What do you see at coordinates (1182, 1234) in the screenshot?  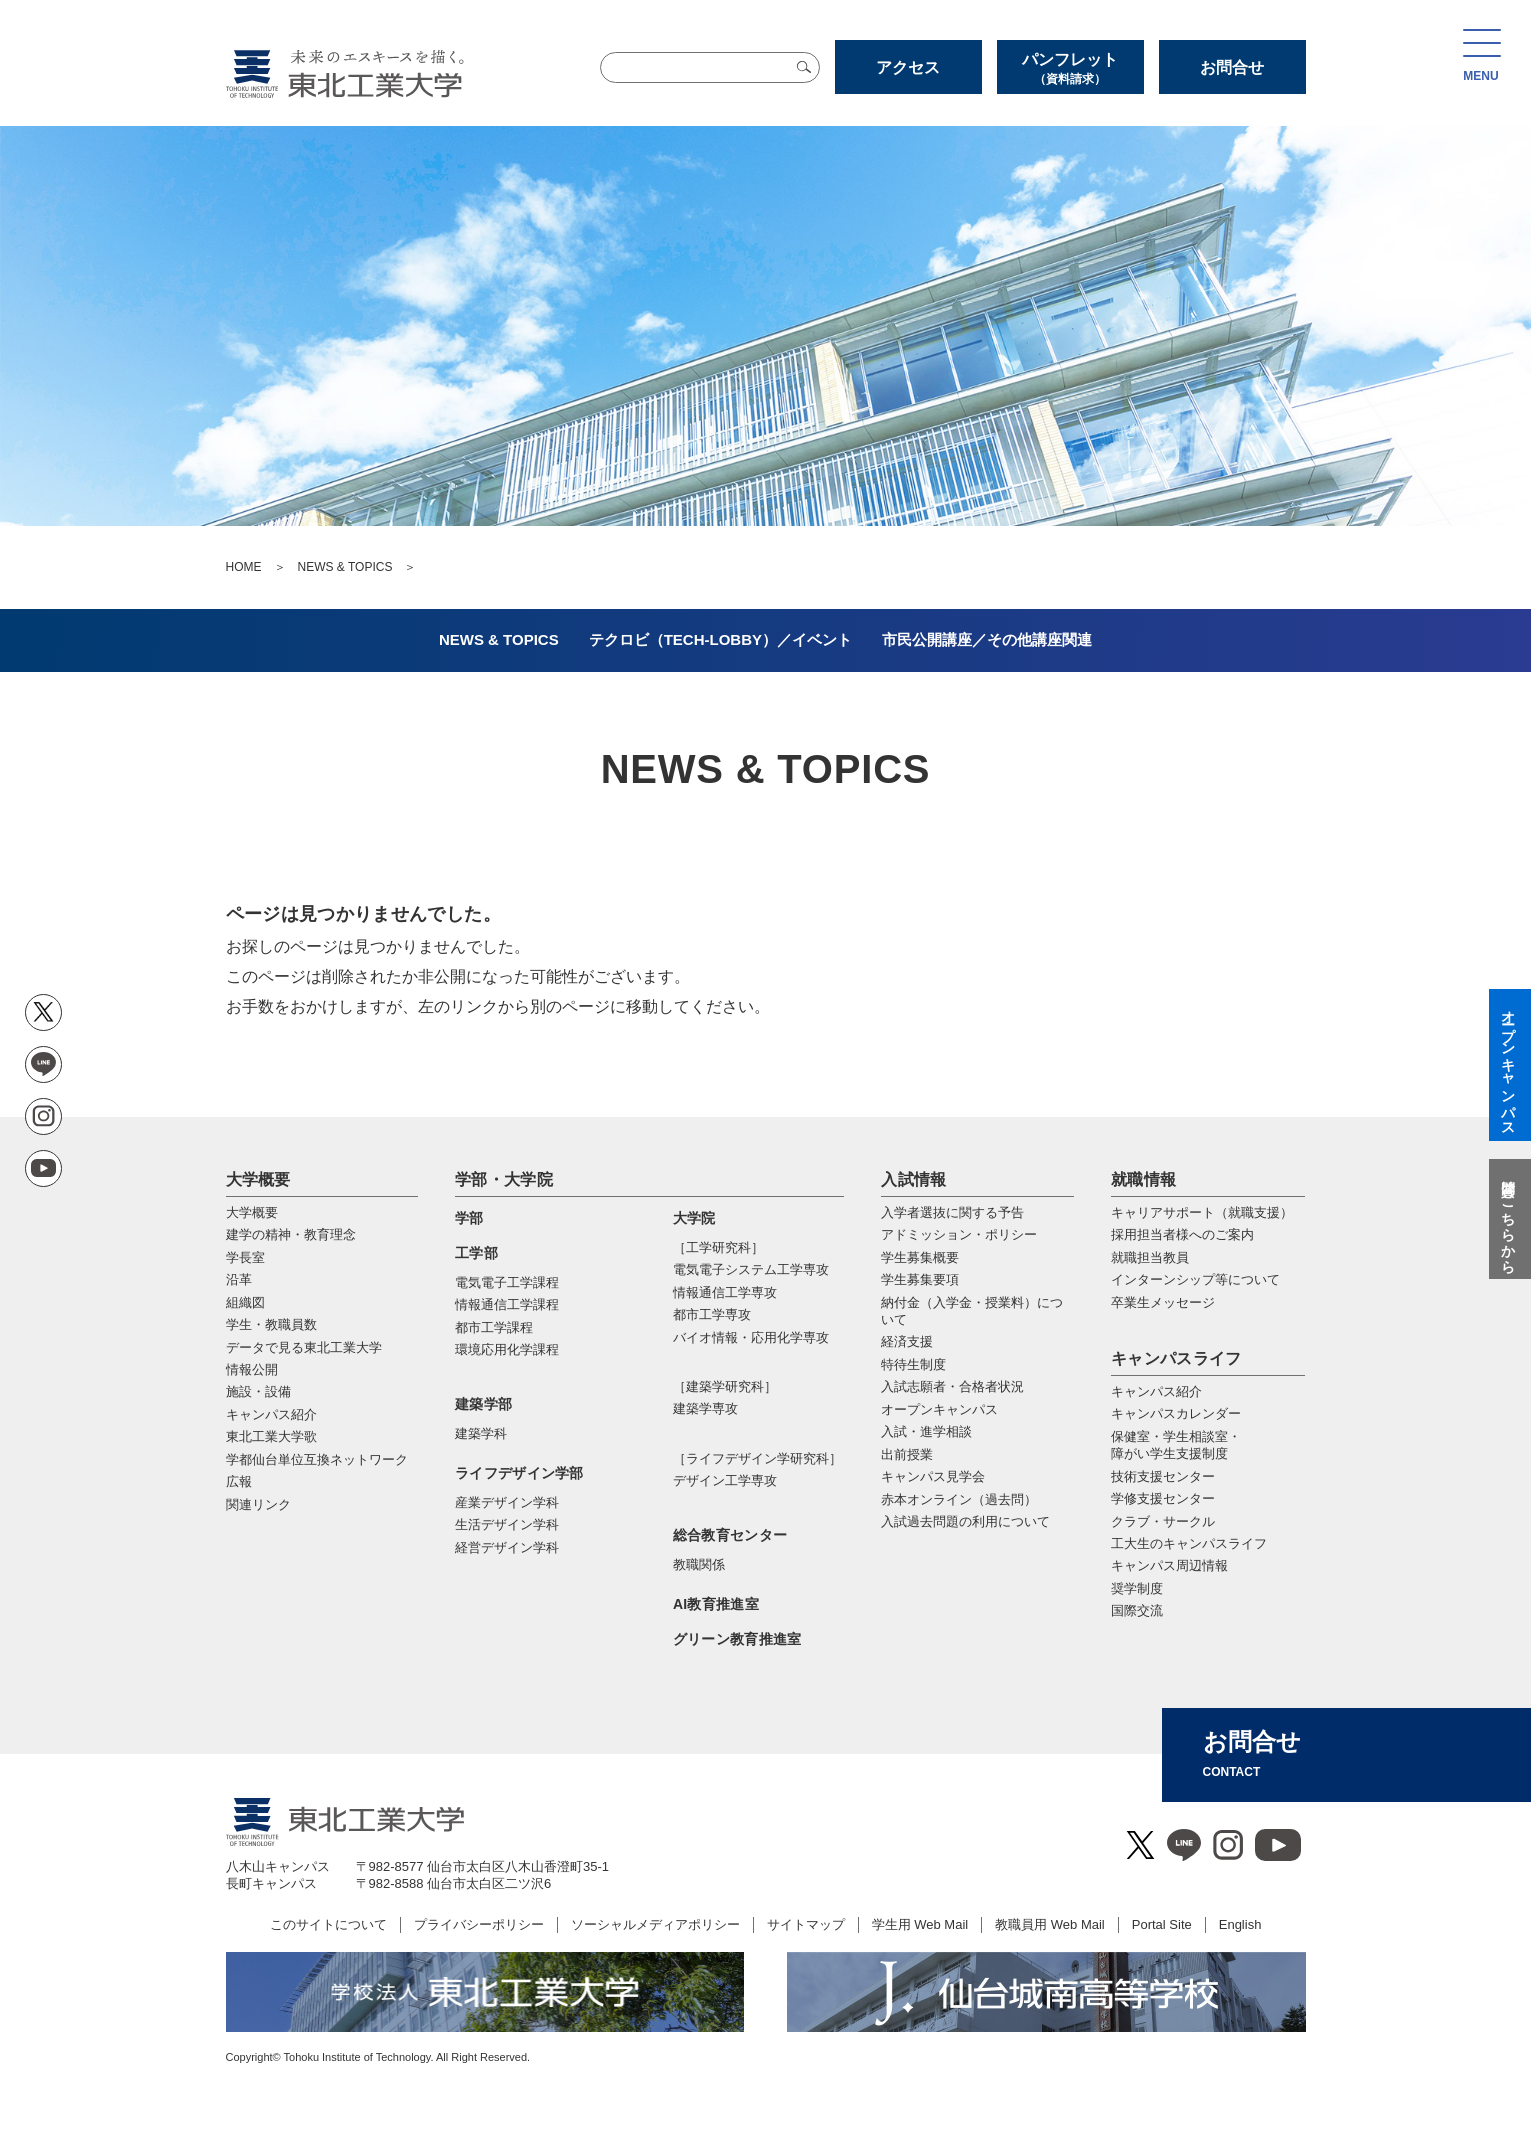 I see `採用担当者様へのご案内` at bounding box center [1182, 1234].